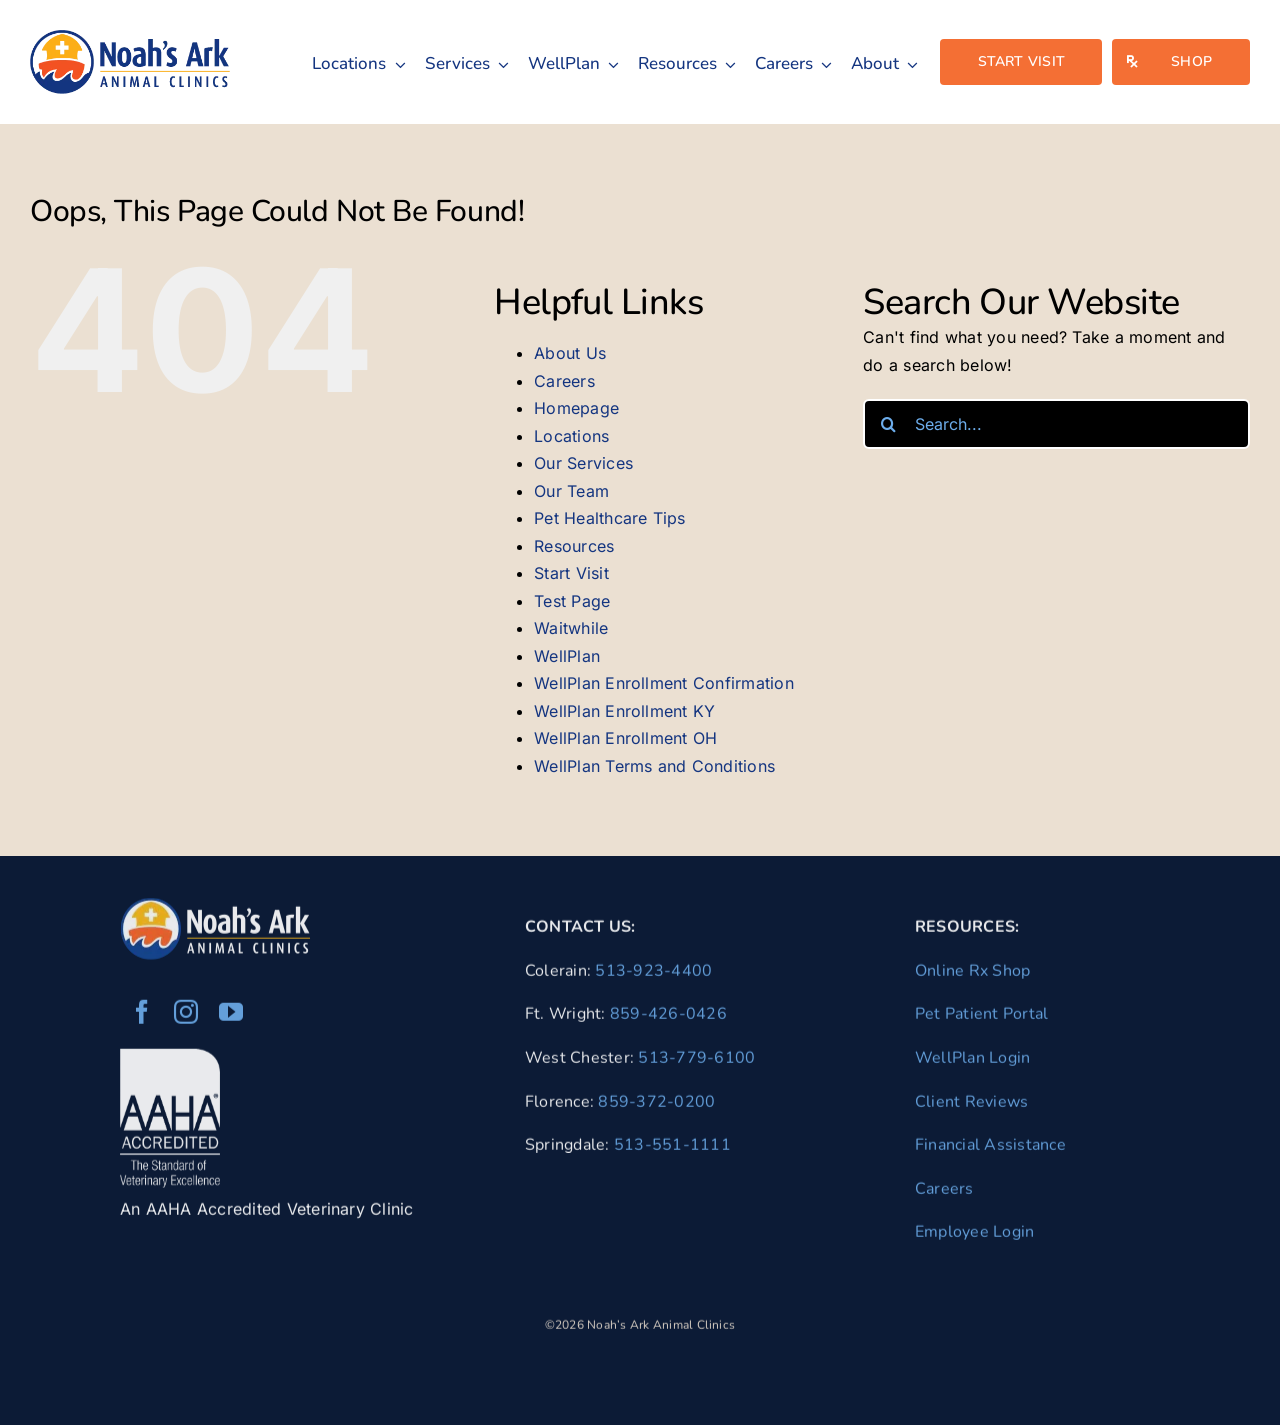 This screenshot has height=1425, width=1280. I want to click on WellPlan Enrollment KY, so click(624, 711).